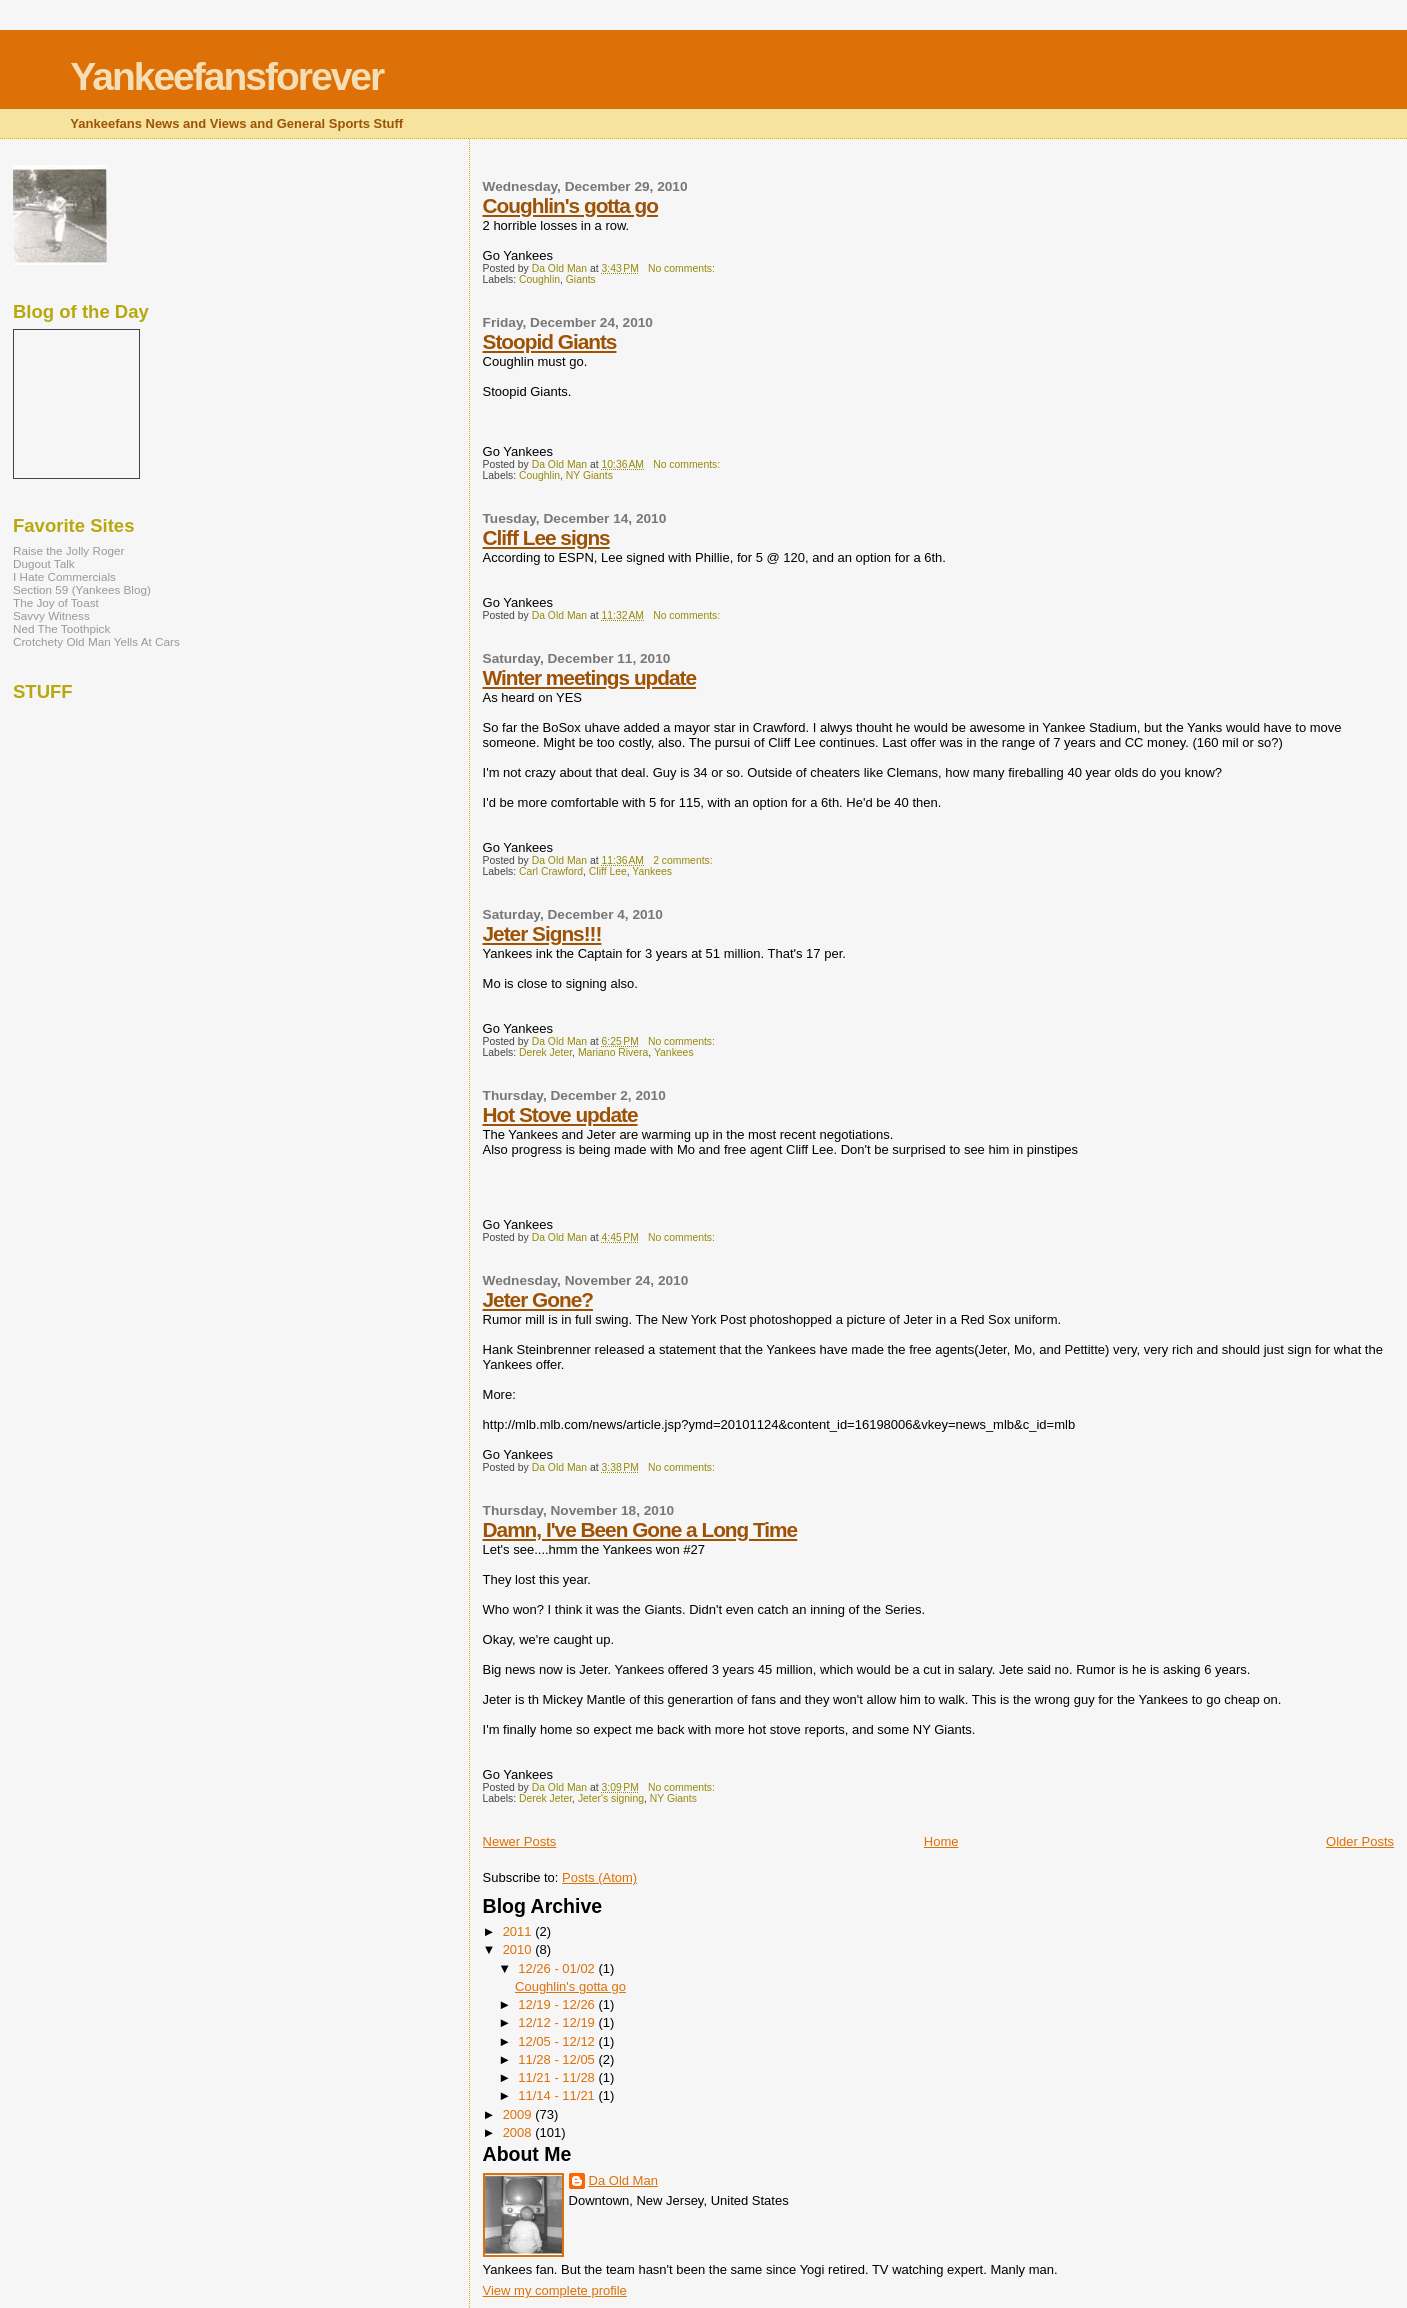 This screenshot has height=2308, width=1407. Describe the element at coordinates (519, 1949) in the screenshot. I see `2010` at that location.